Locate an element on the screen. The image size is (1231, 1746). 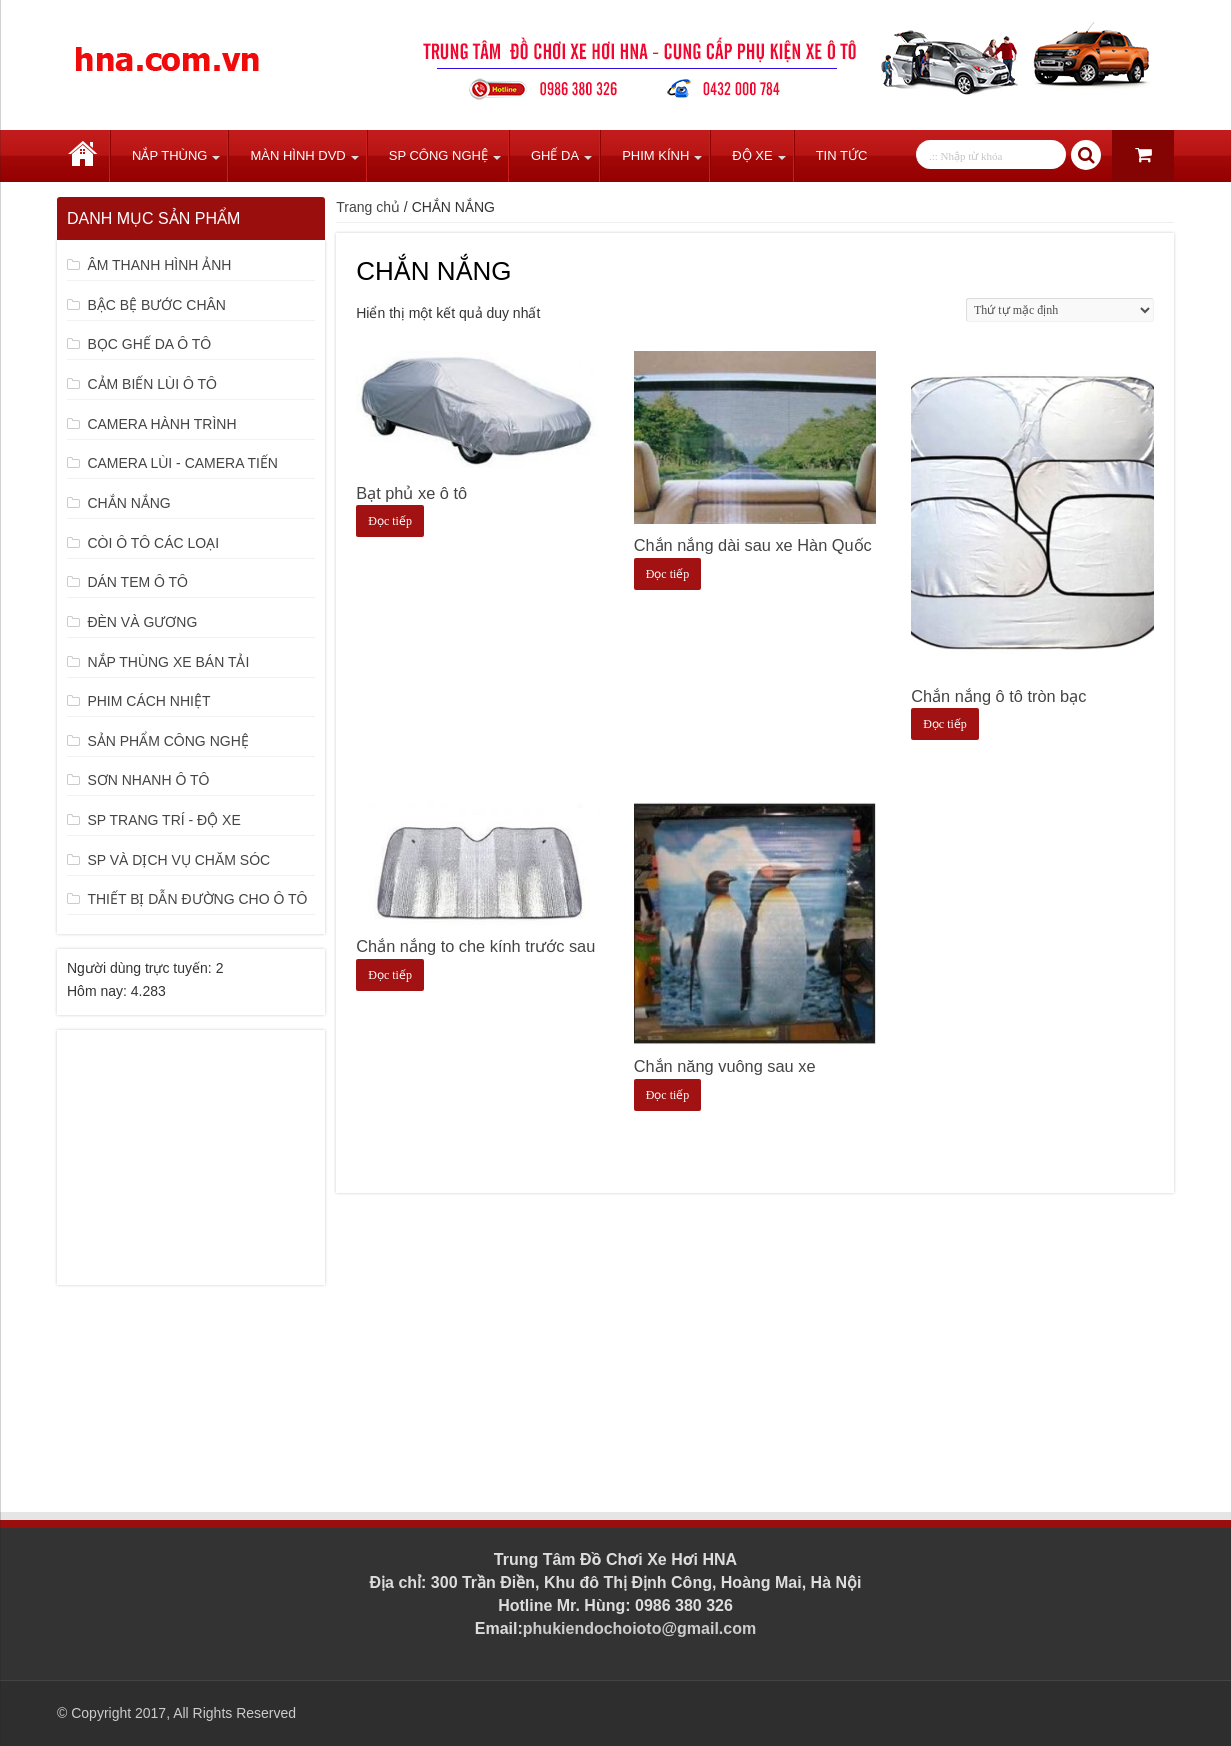
Phim Kính is located at coordinates (655, 155).